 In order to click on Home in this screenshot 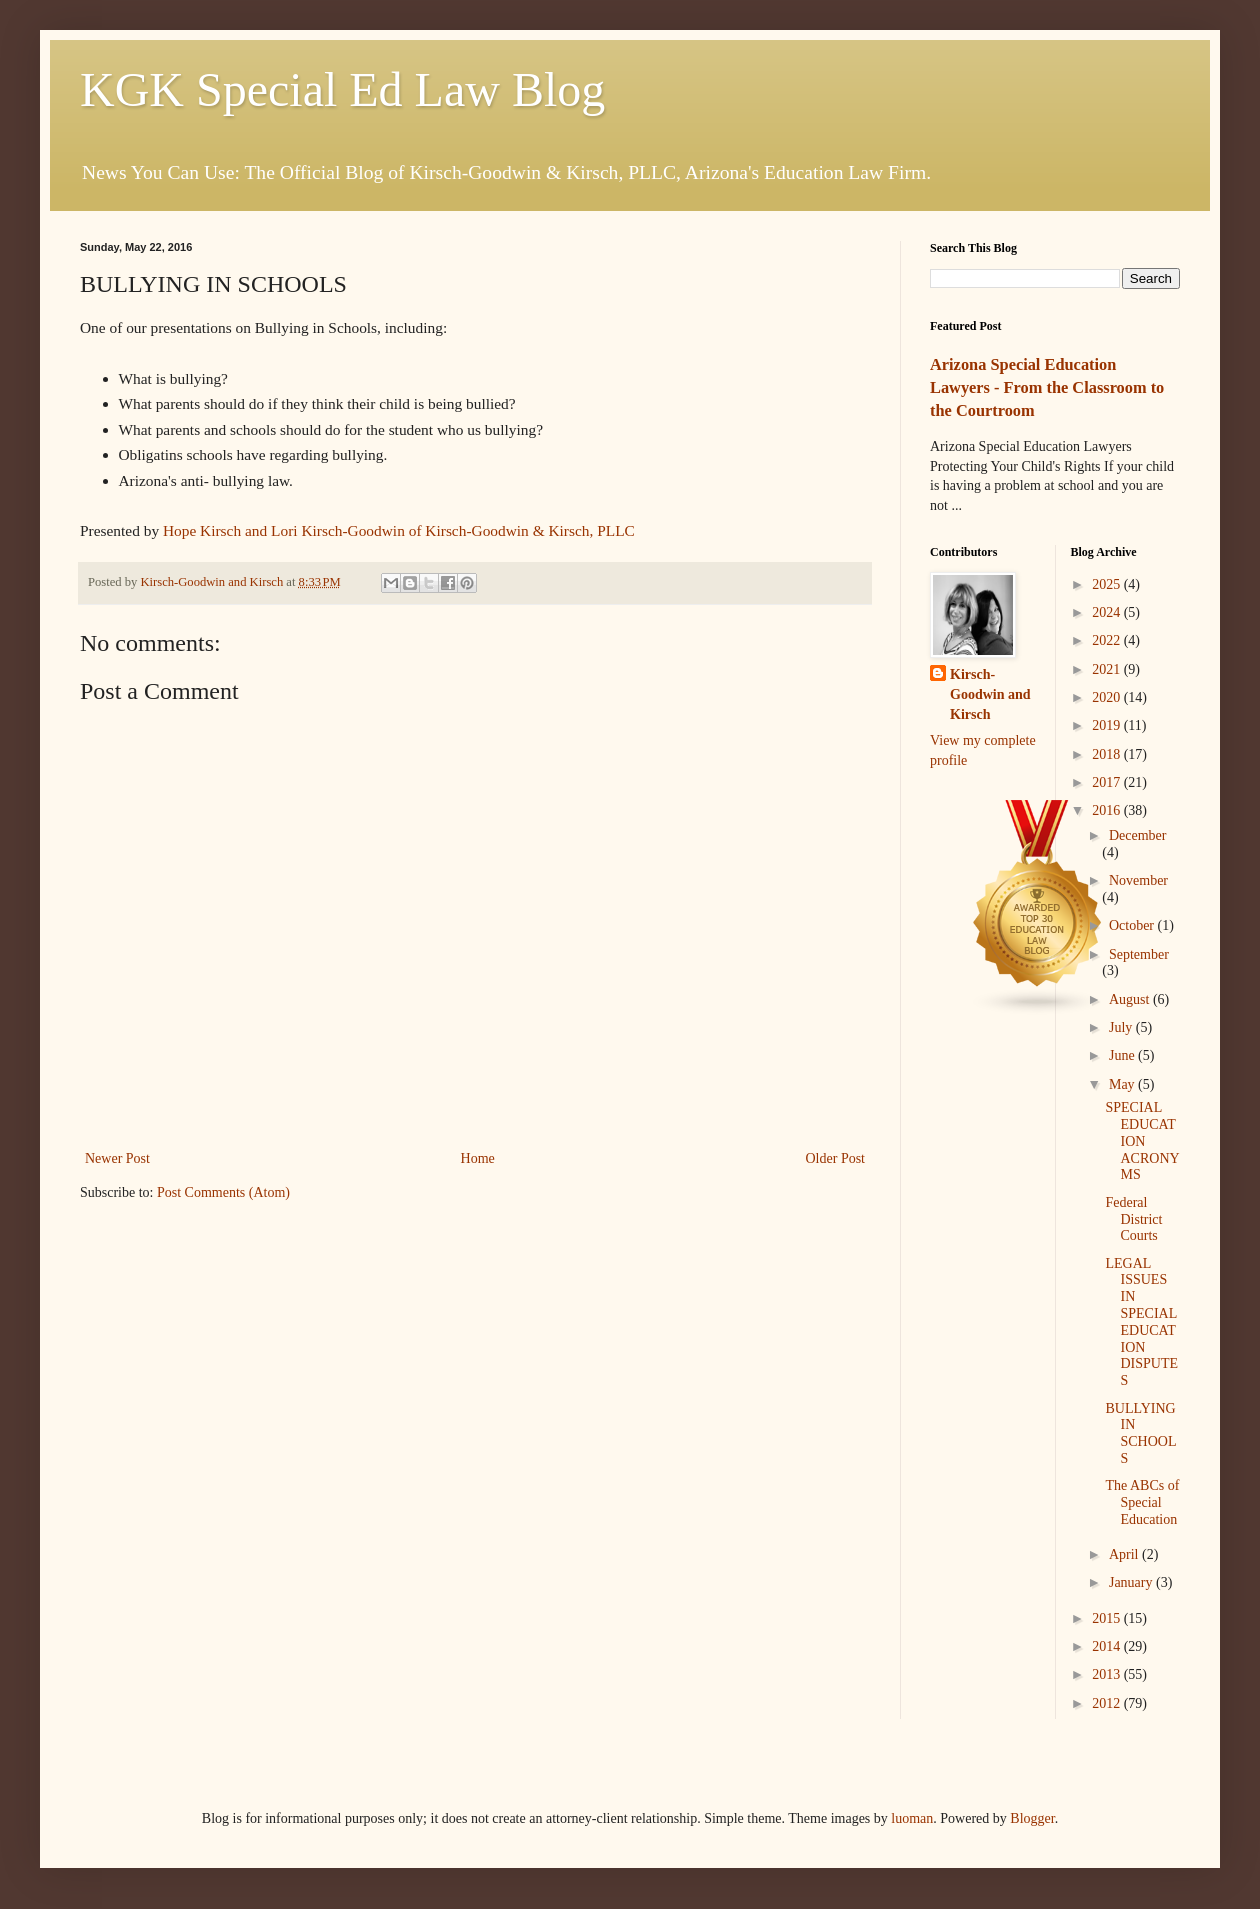, I will do `click(478, 1158)`.